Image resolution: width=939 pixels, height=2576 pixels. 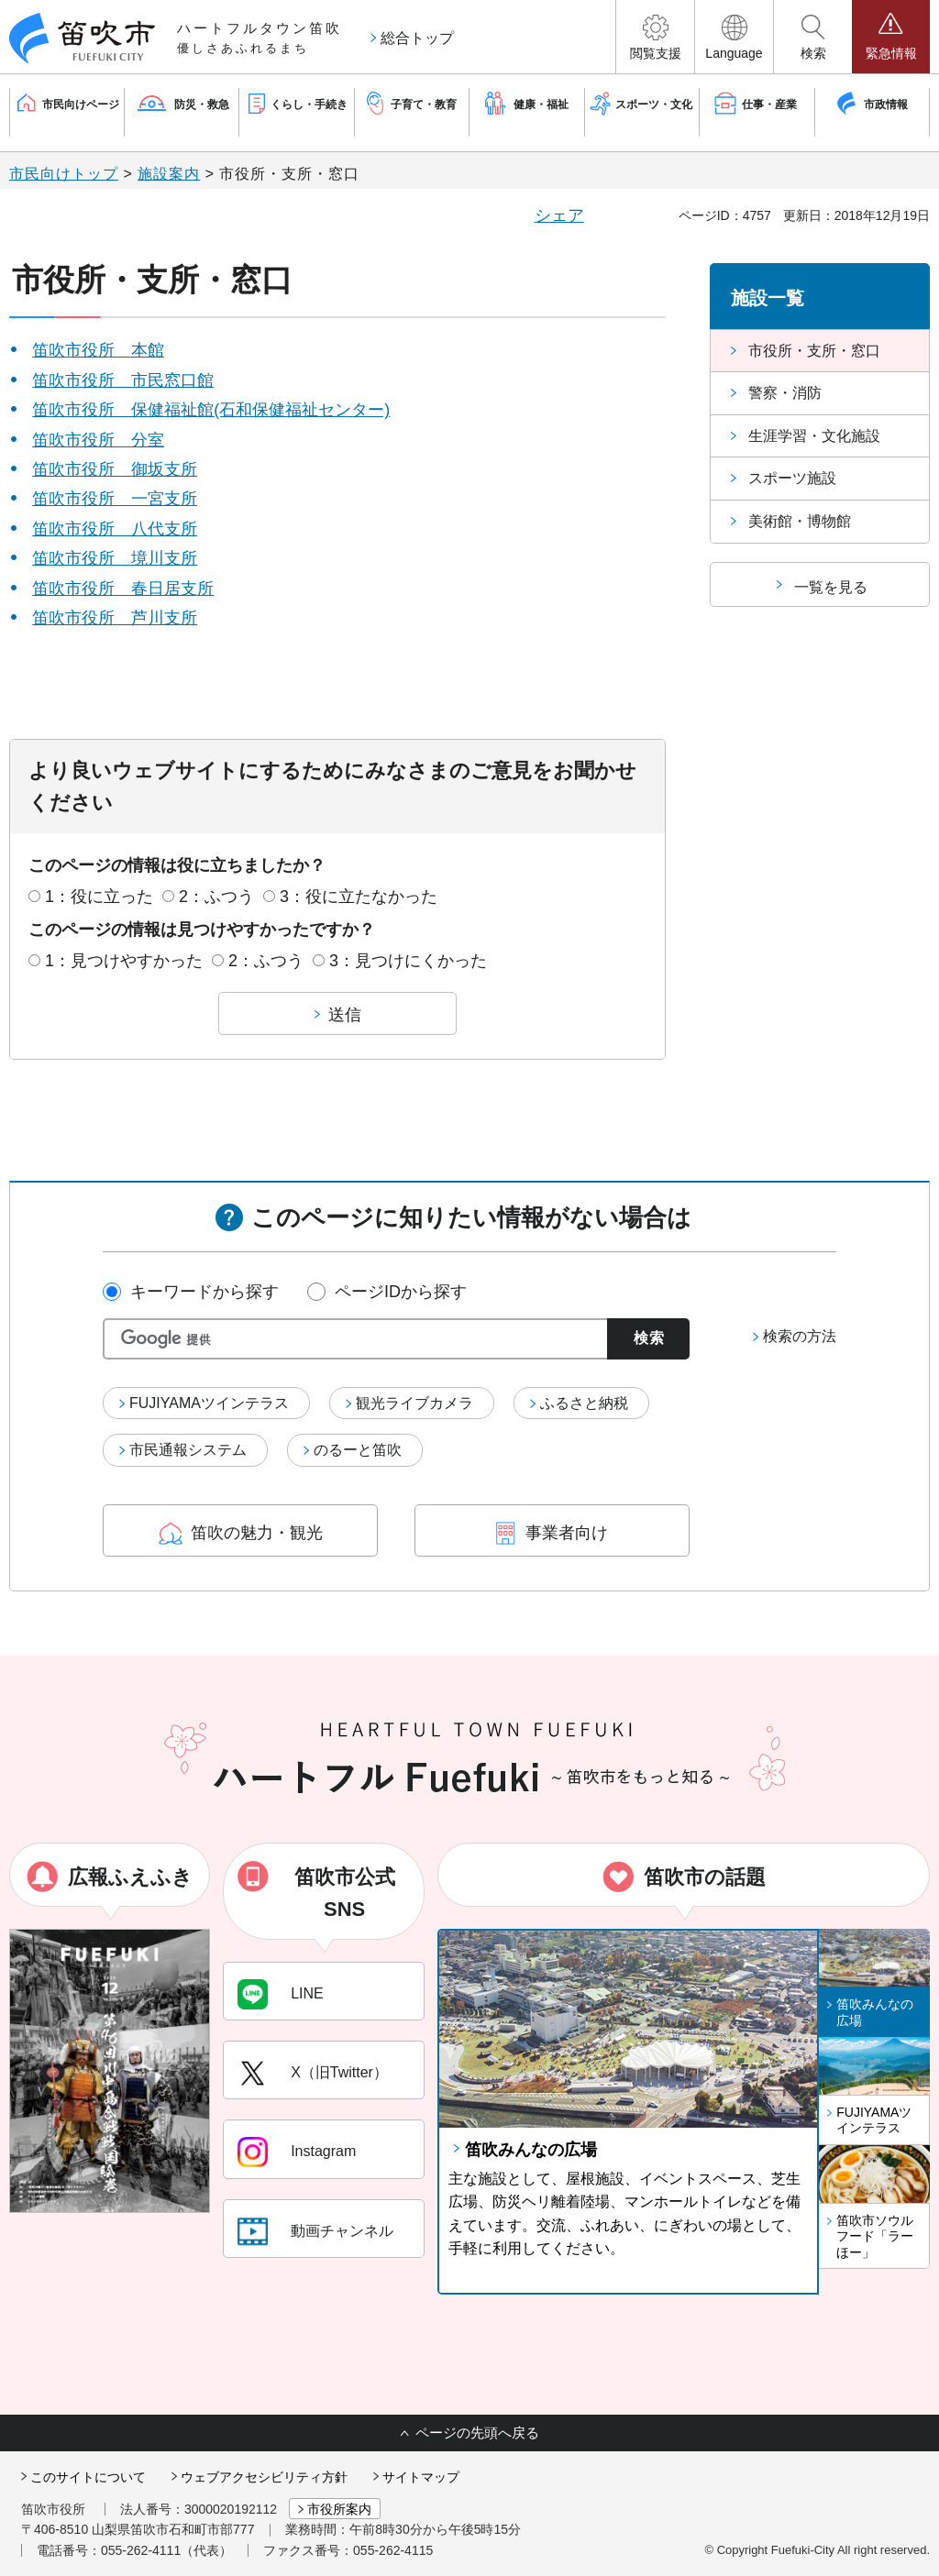 What do you see at coordinates (420, 2477) in the screenshot?
I see `サイトマップ` at bounding box center [420, 2477].